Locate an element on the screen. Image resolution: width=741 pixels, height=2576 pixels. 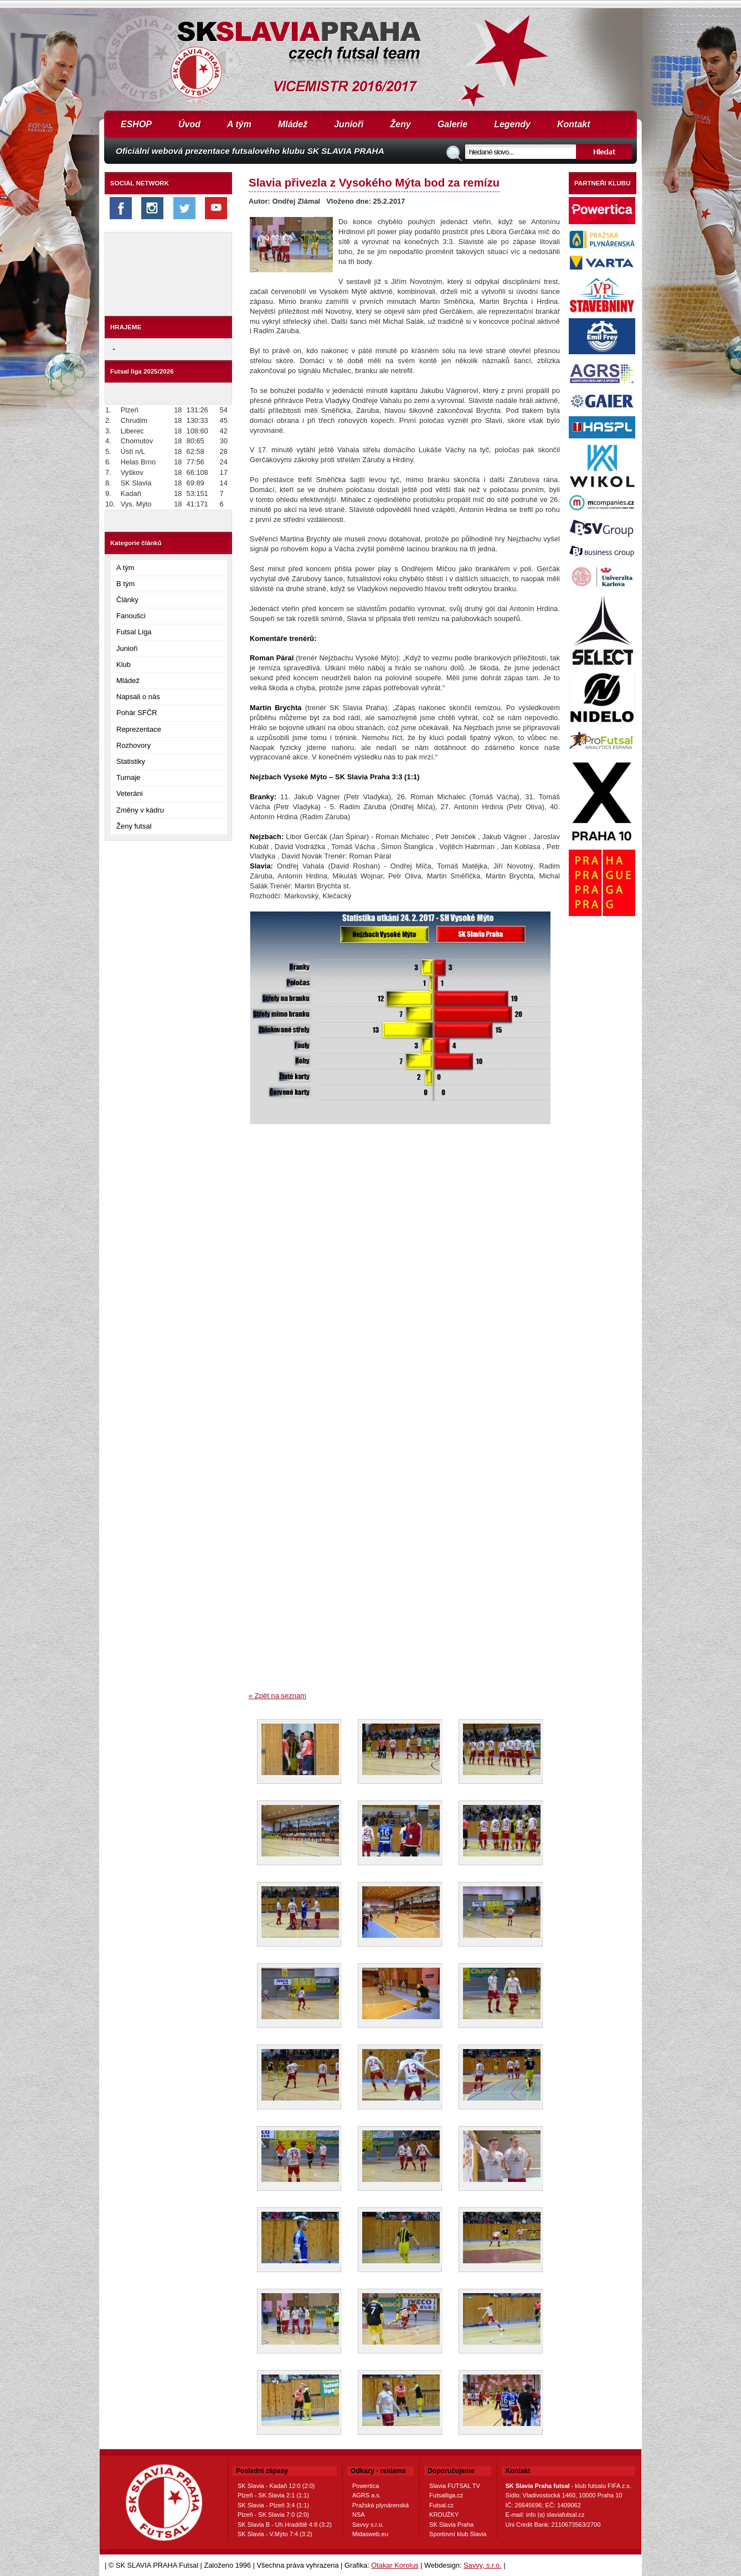
AGRS a.s. is located at coordinates (366, 2495).